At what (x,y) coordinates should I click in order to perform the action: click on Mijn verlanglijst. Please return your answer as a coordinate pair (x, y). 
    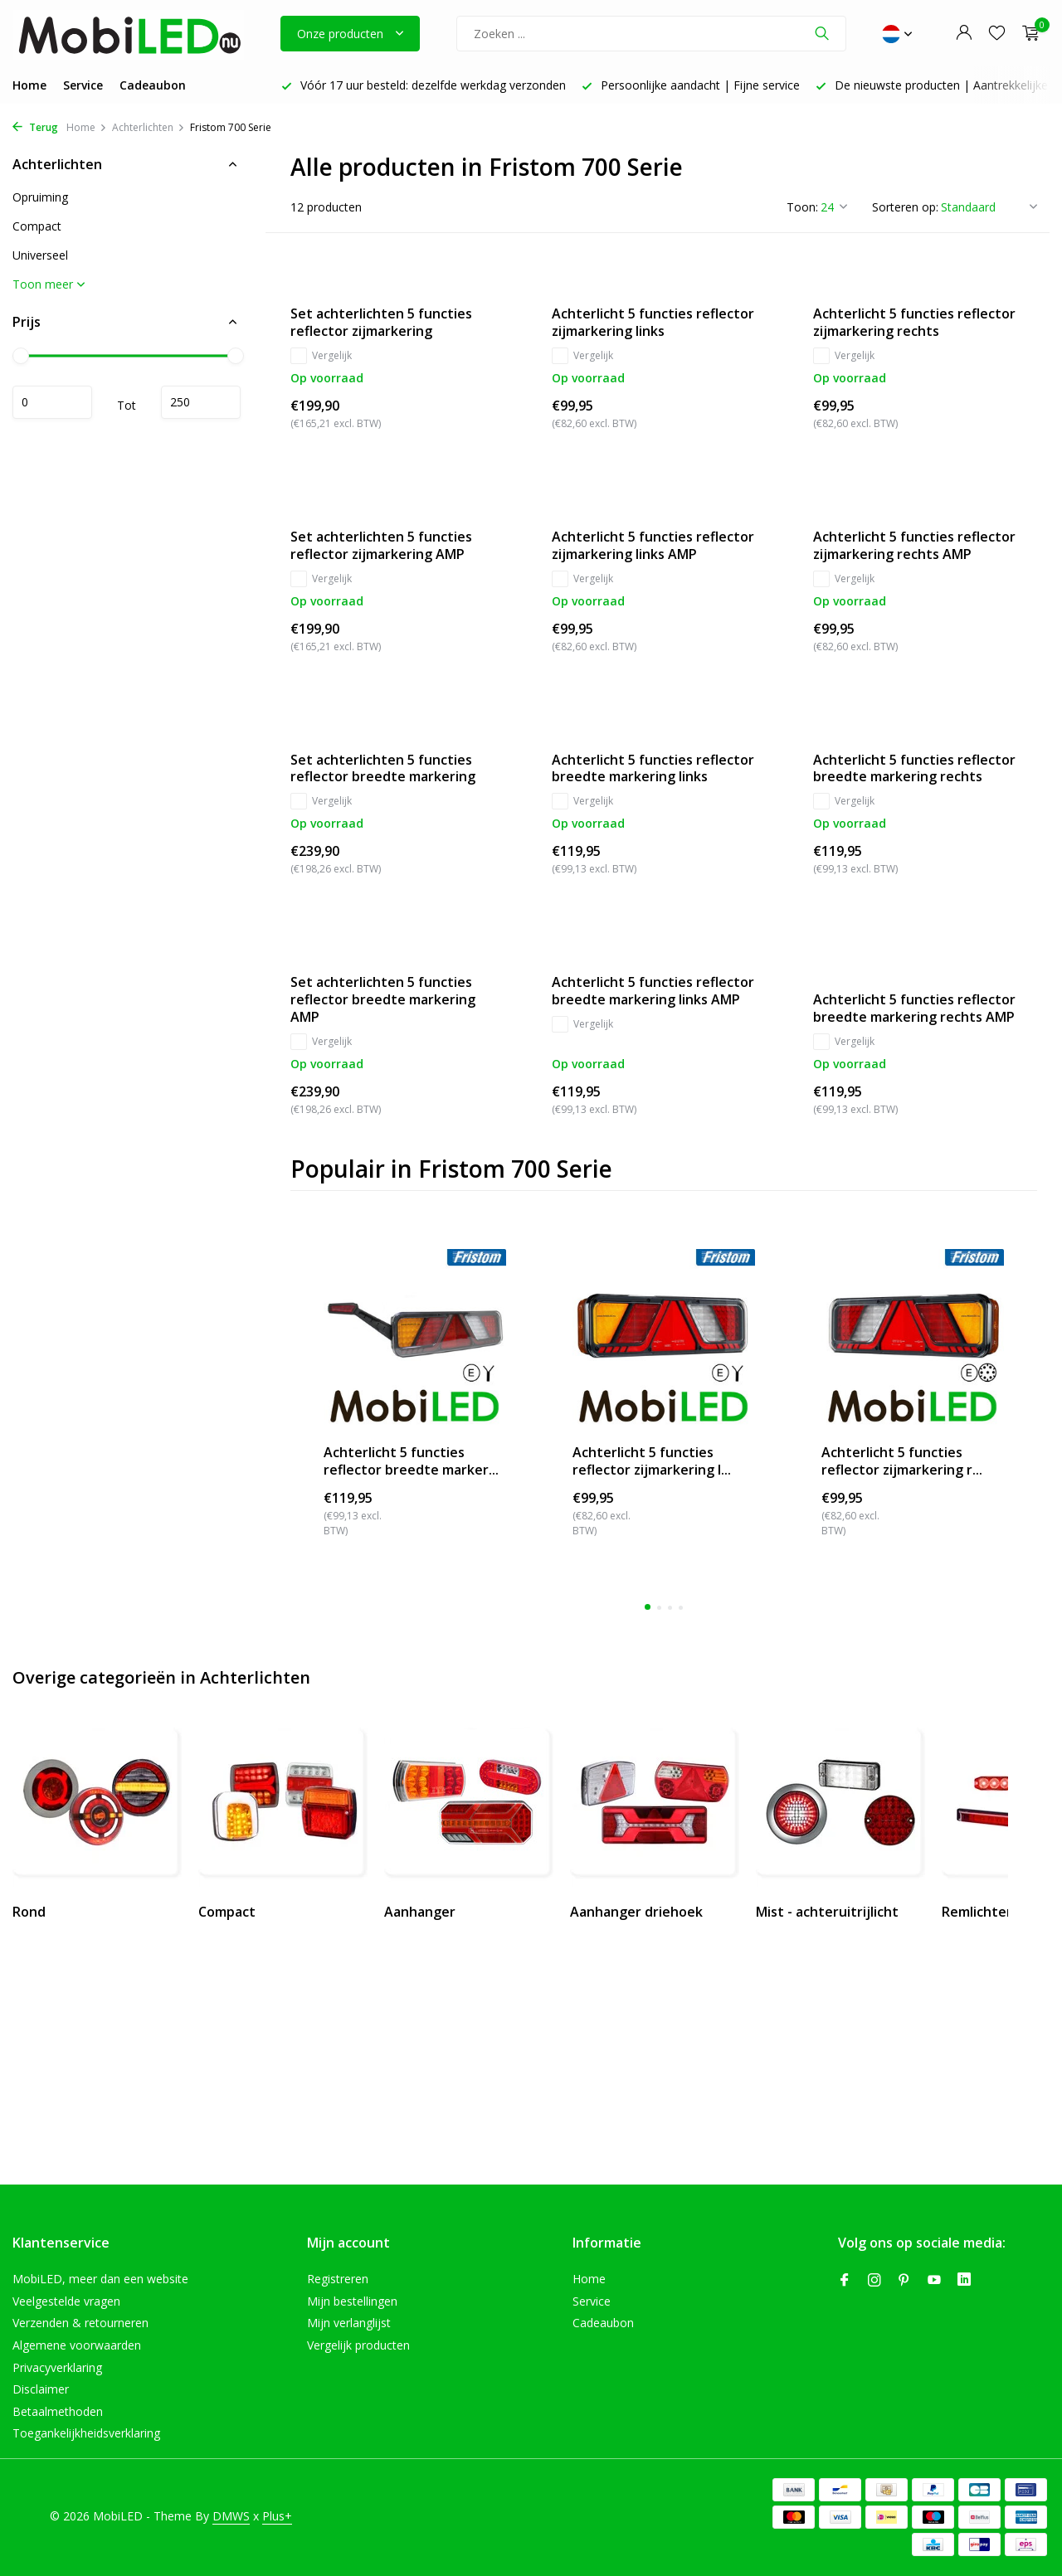
    Looking at the image, I should click on (349, 2323).